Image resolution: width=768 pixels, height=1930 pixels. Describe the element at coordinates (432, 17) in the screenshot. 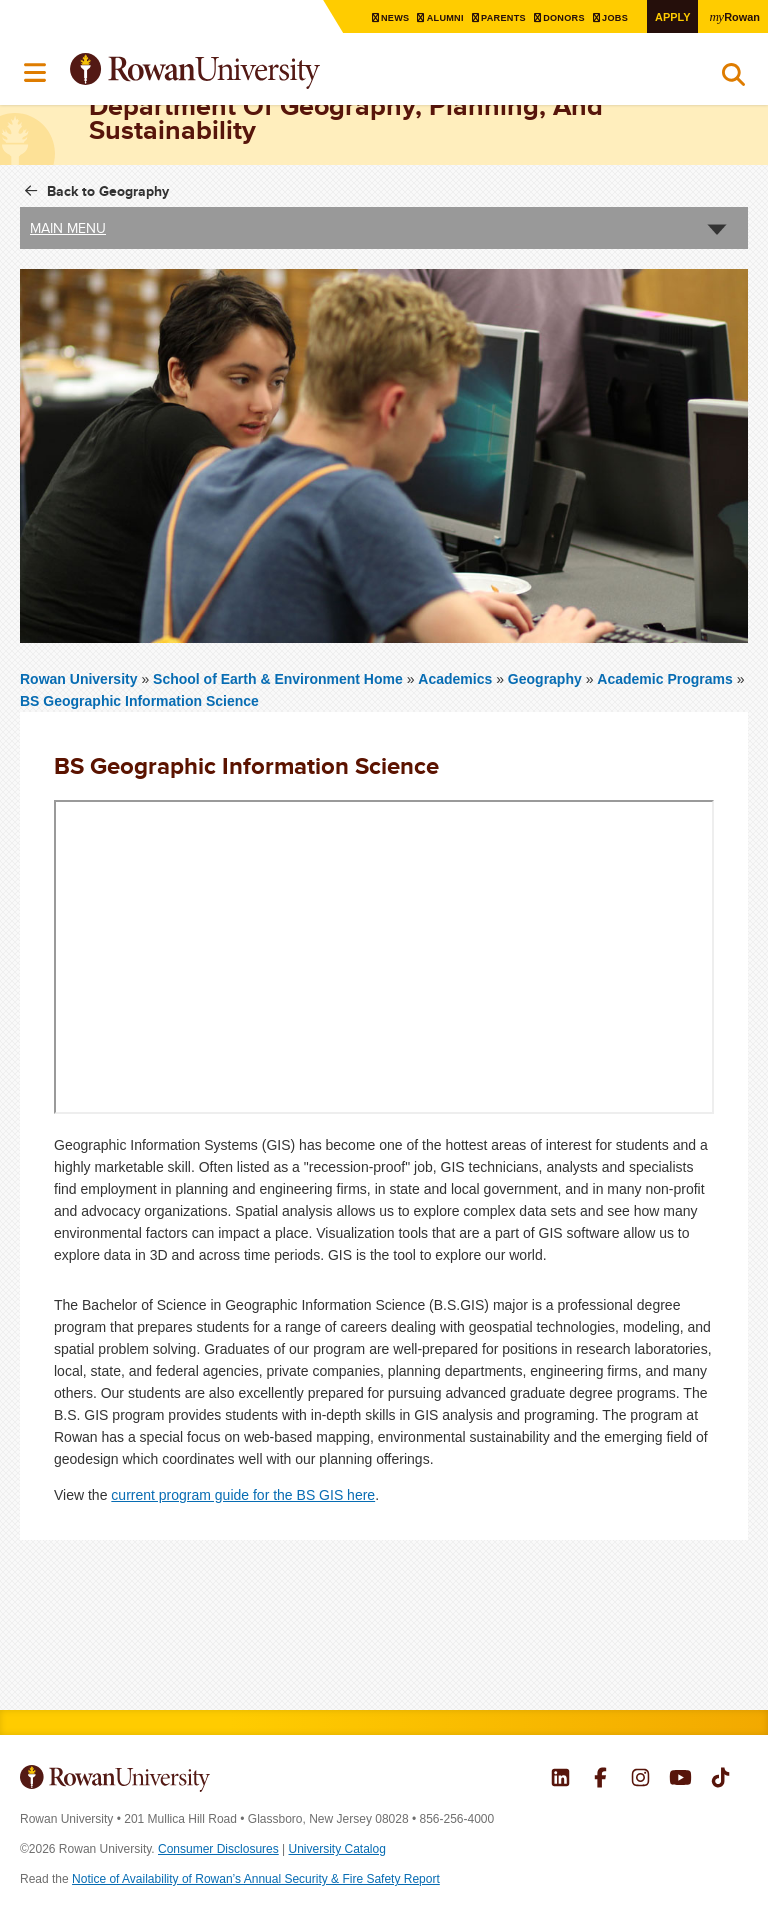

I see `Alumni` at that location.